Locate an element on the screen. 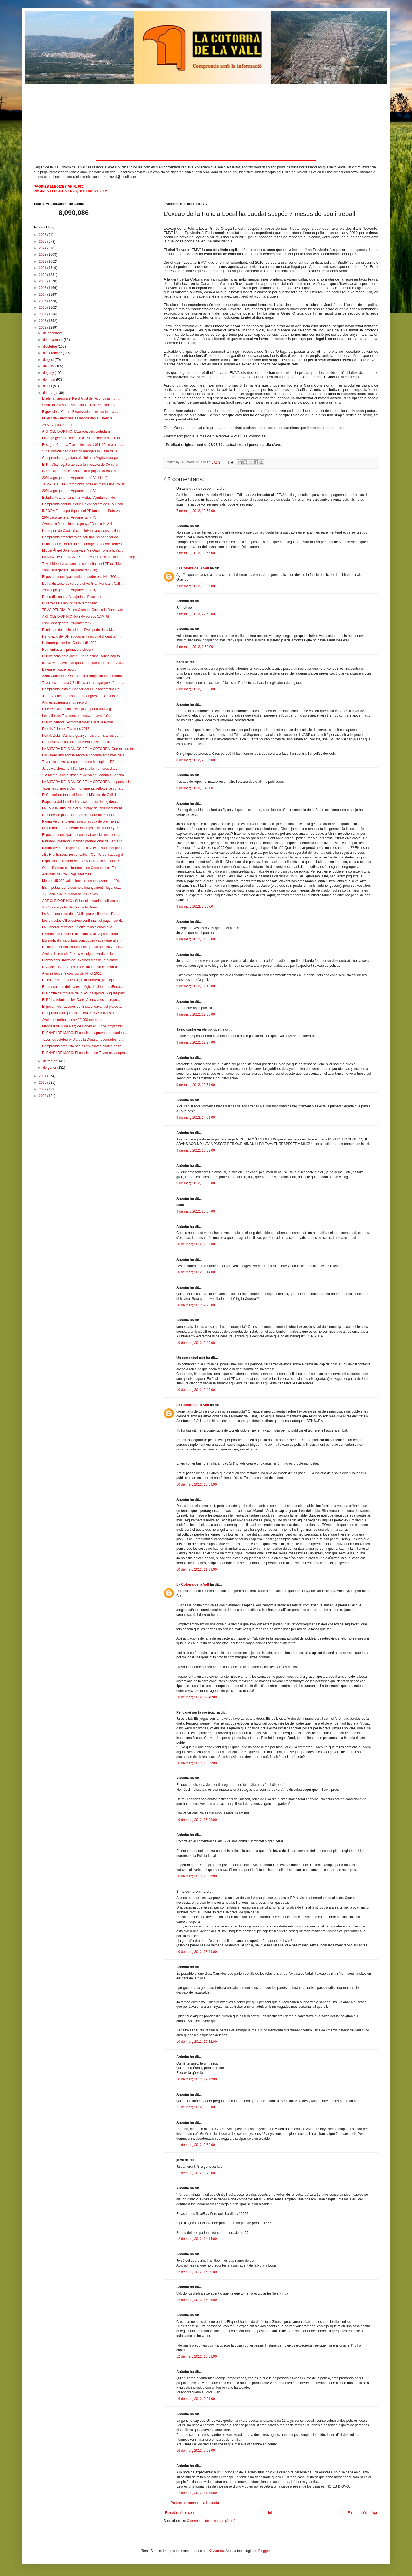  PLENARI DE MARÇ: El consistori de Tavernes va apro... is located at coordinates (85, 1053).